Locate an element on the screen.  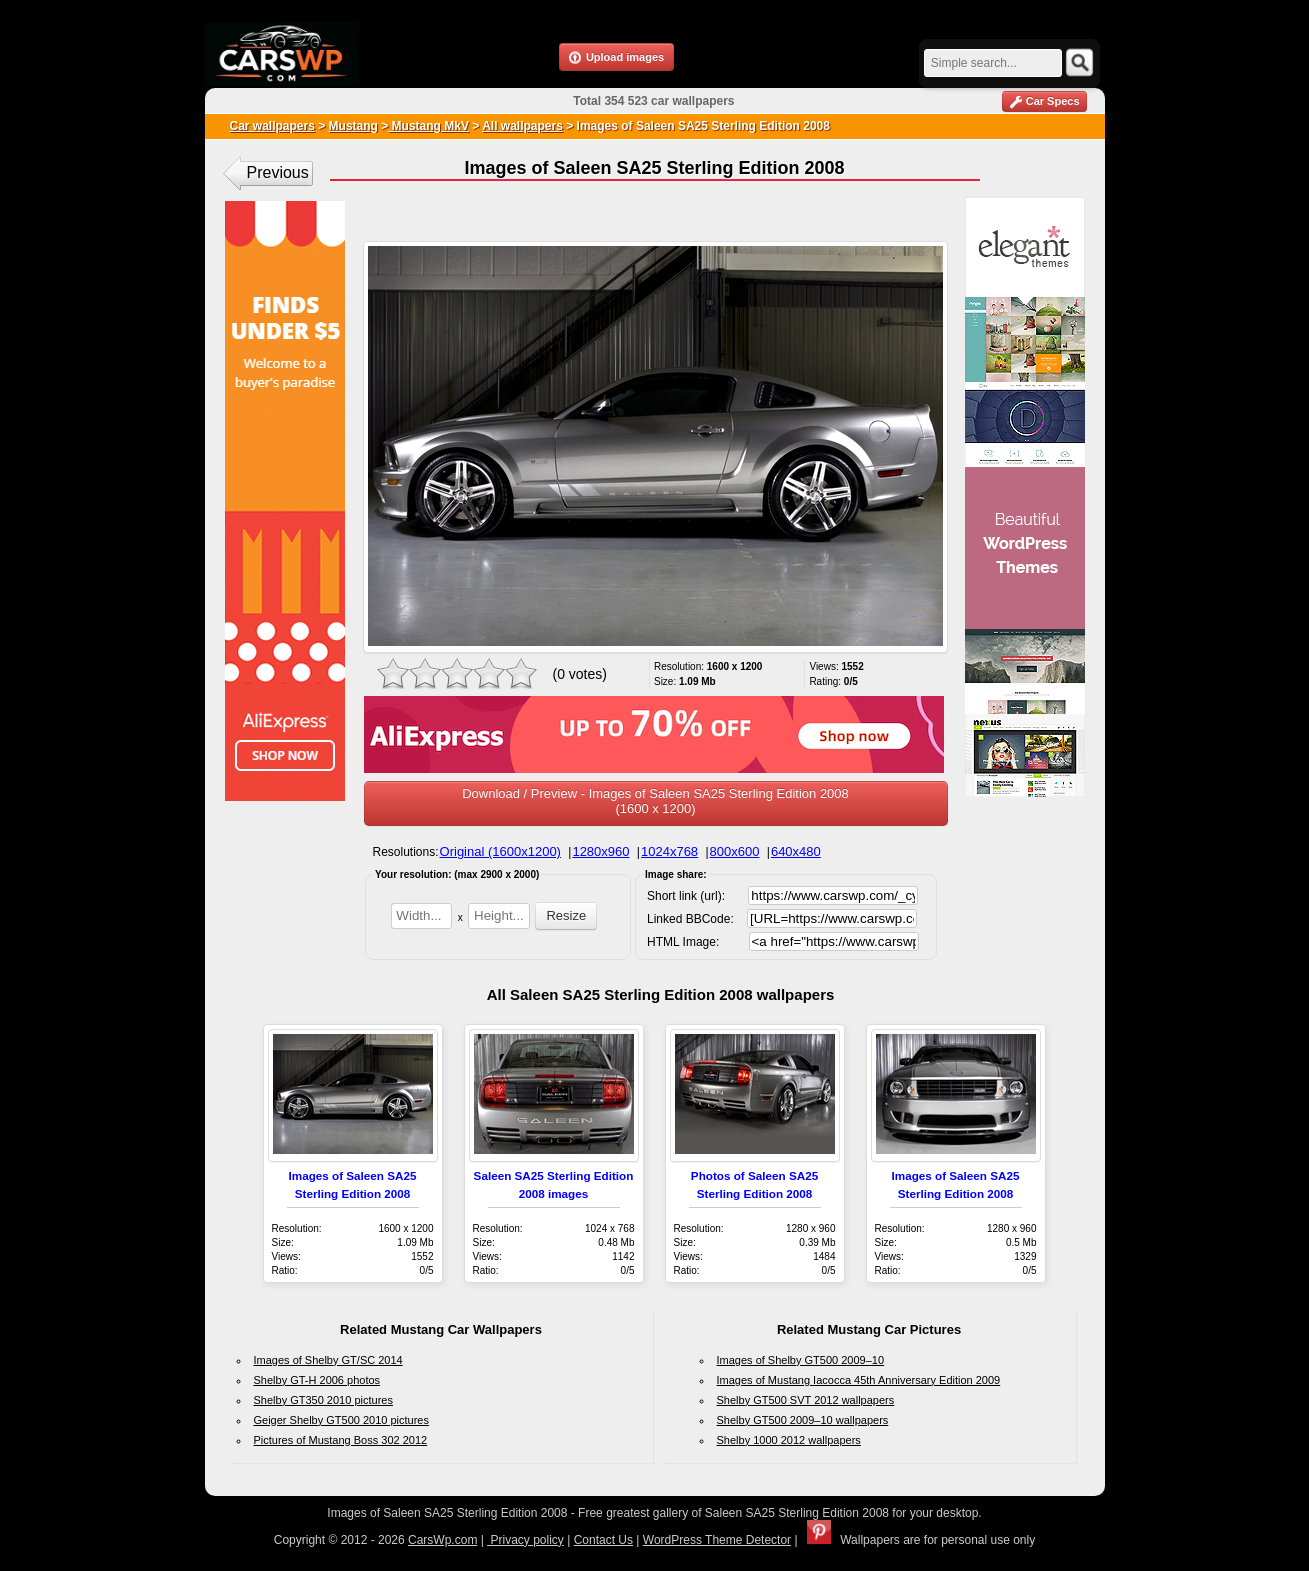
Mustang is located at coordinates (353, 126).